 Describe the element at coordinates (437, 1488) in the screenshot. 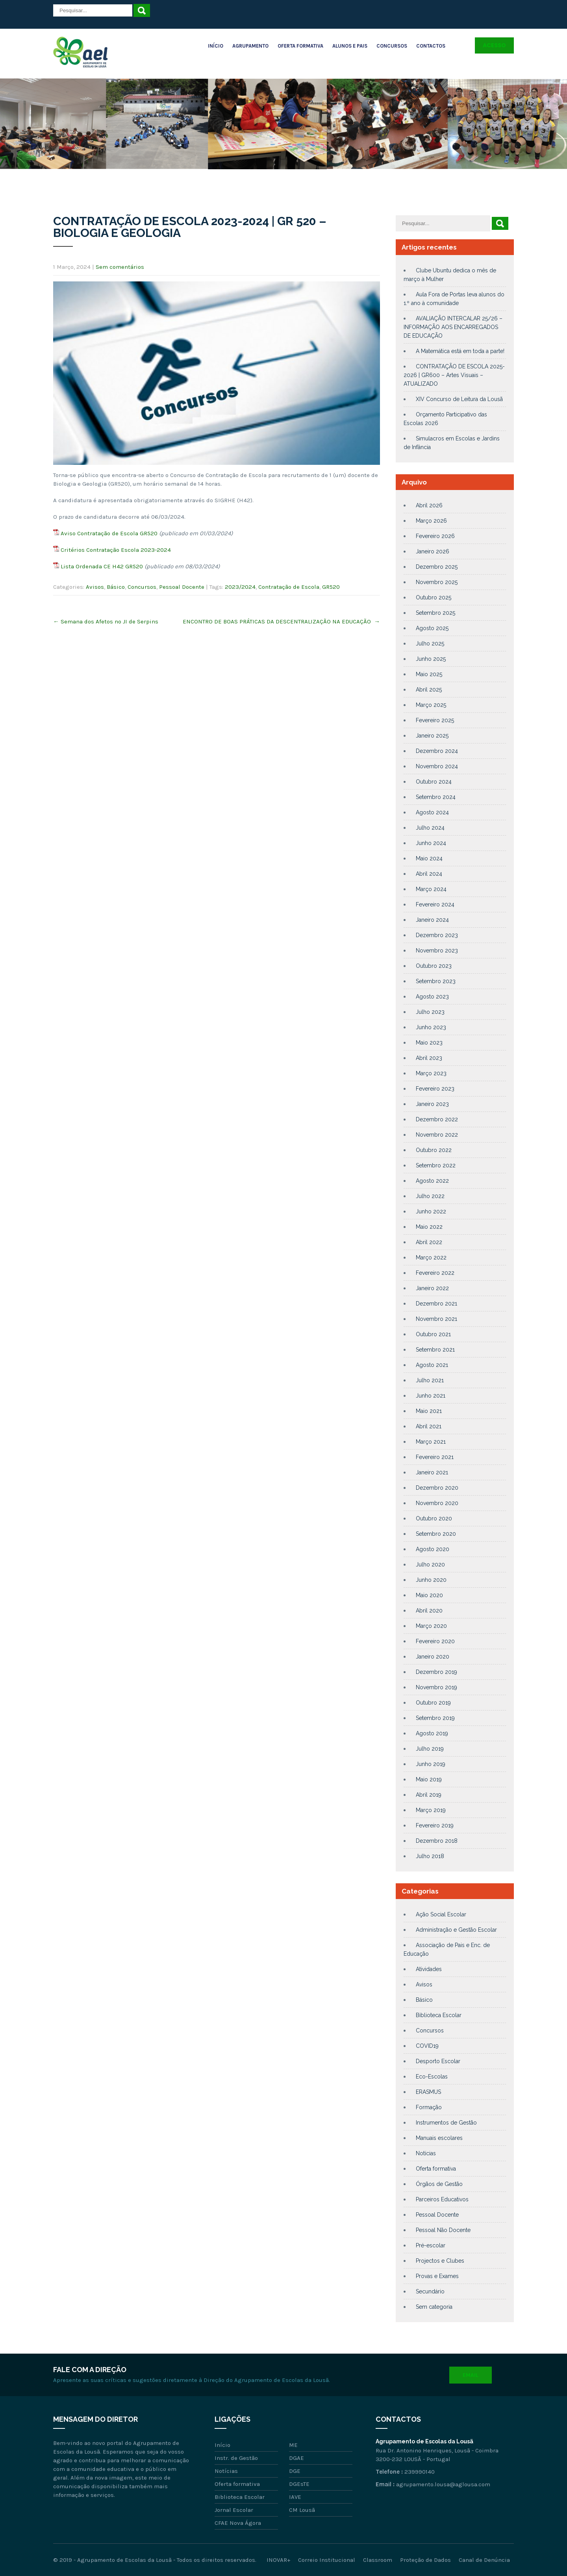

I see `Dezembro 2020` at that location.